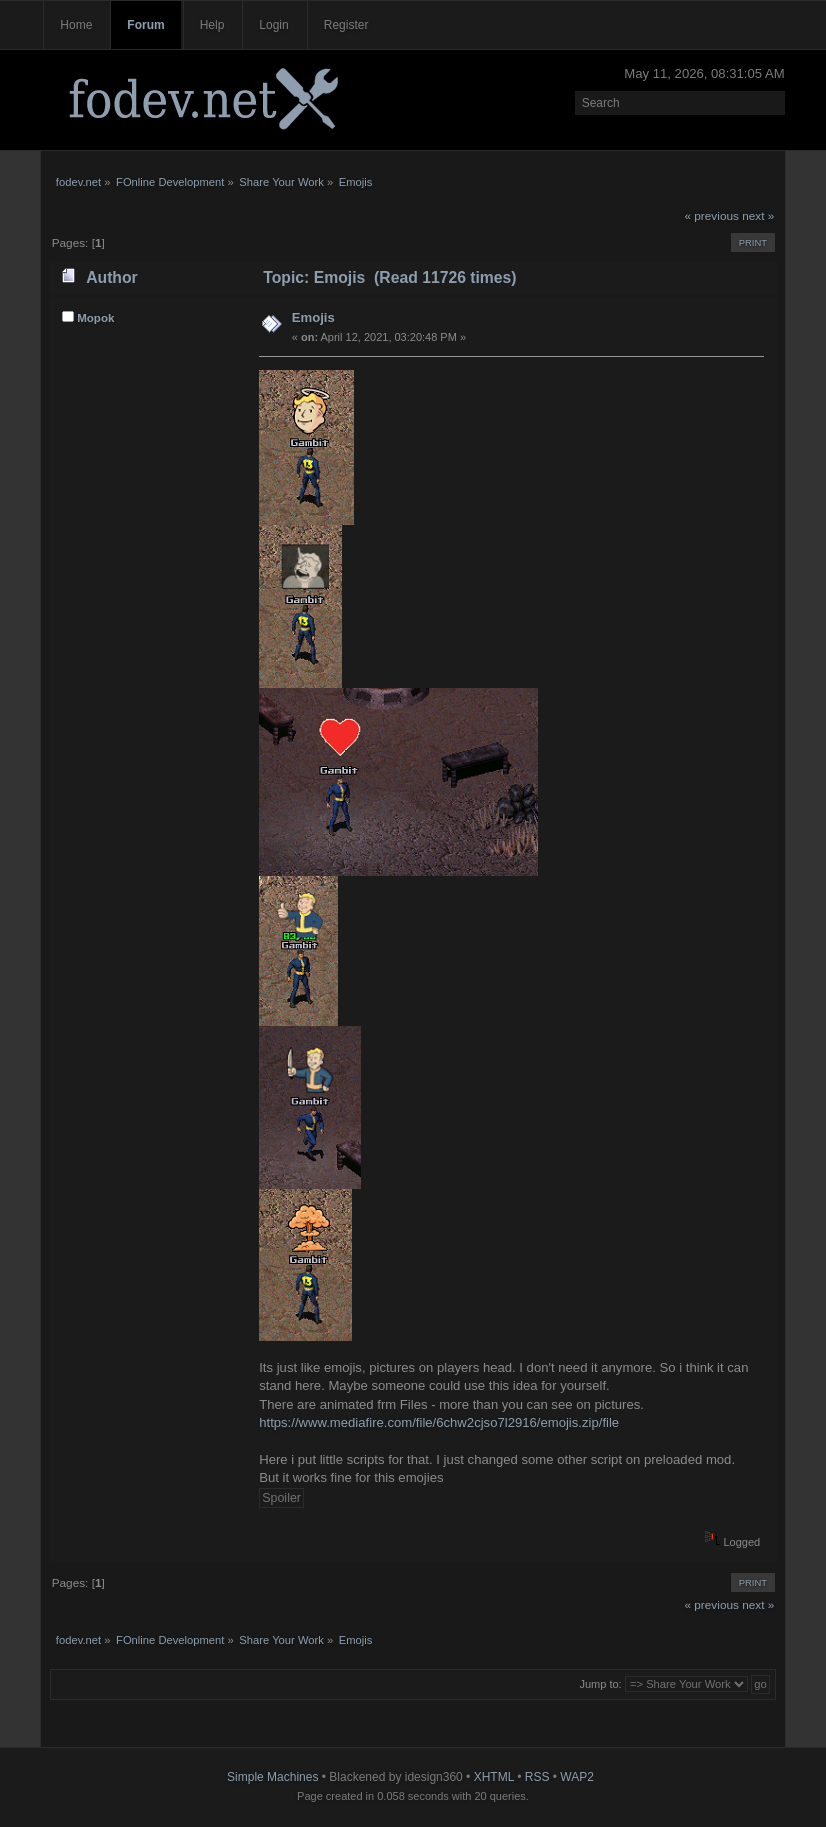  Describe the element at coordinates (758, 216) in the screenshot. I see `next »` at that location.